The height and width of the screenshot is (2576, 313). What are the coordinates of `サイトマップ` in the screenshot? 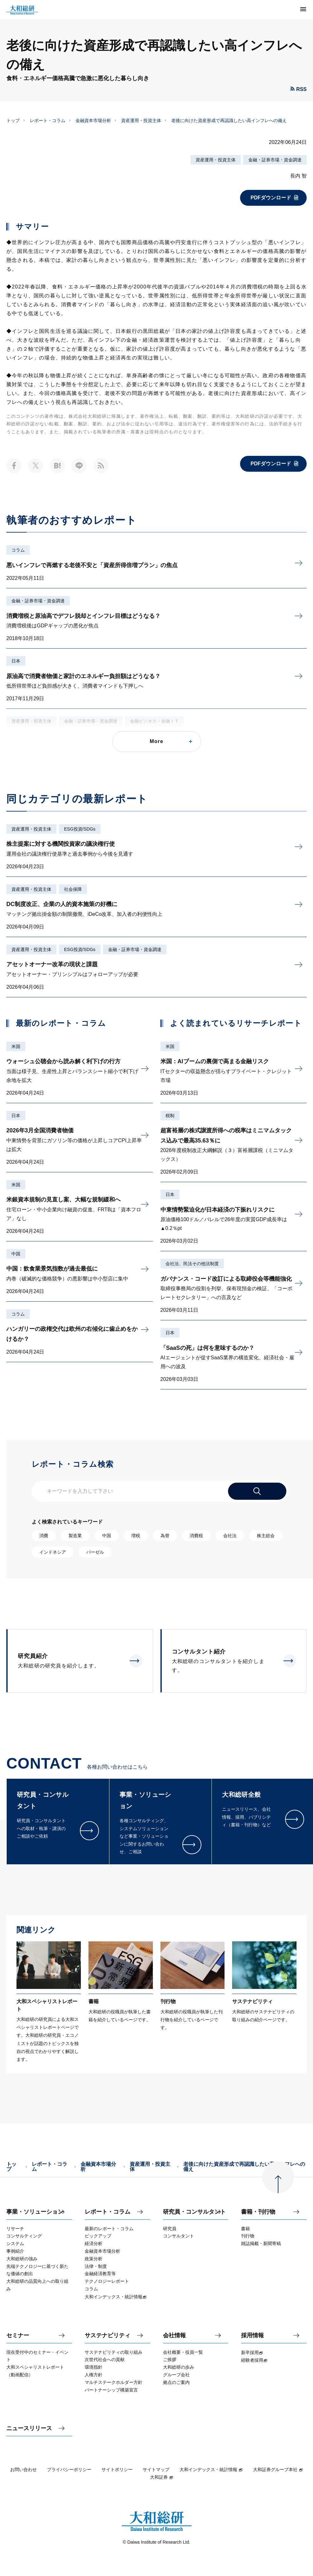 It's located at (156, 2469).